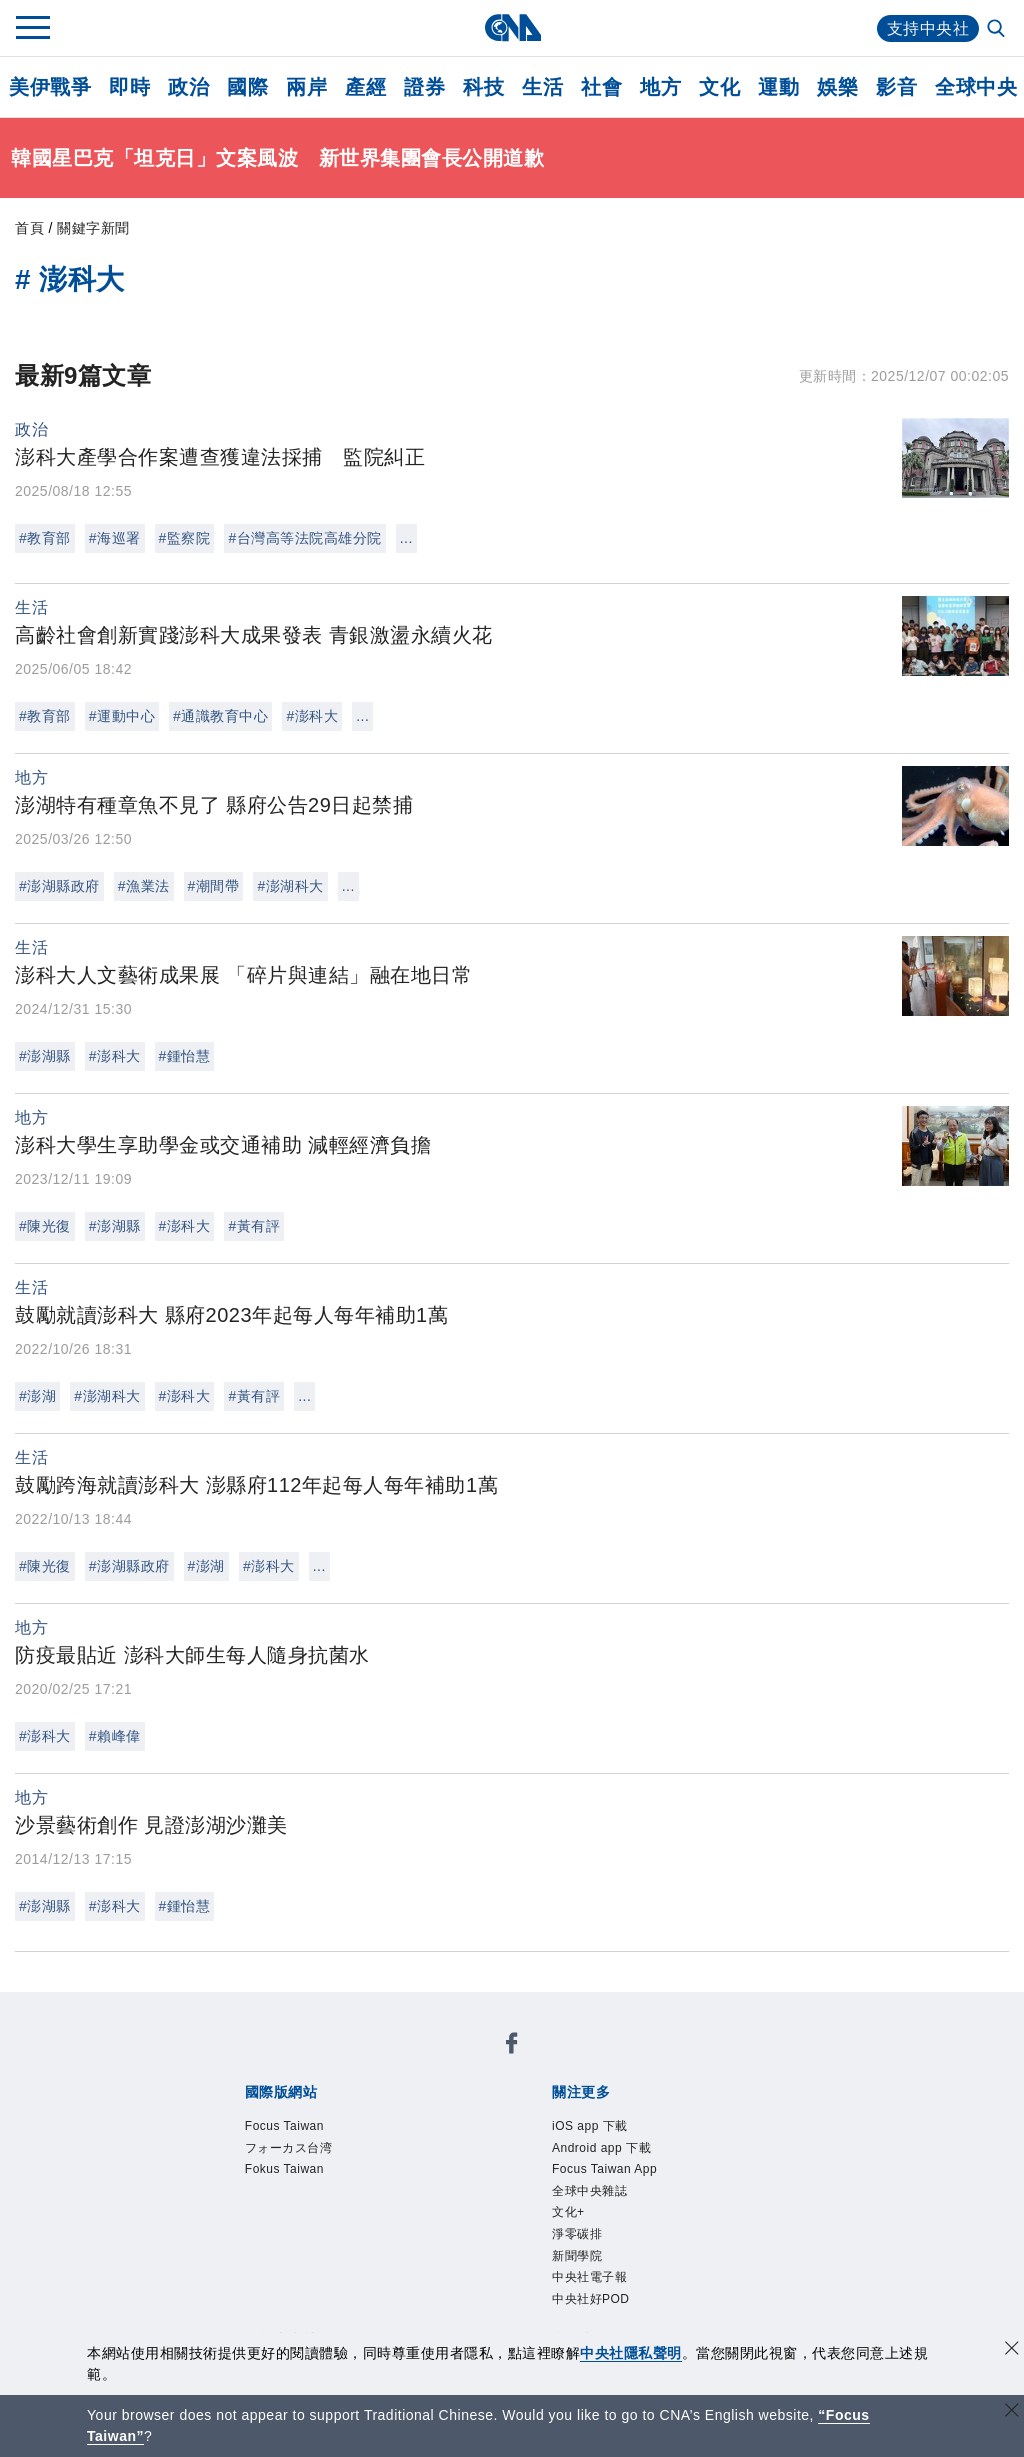 This screenshot has width=1024, height=2457. Describe the element at coordinates (719, 87) in the screenshot. I see `文化` at that location.